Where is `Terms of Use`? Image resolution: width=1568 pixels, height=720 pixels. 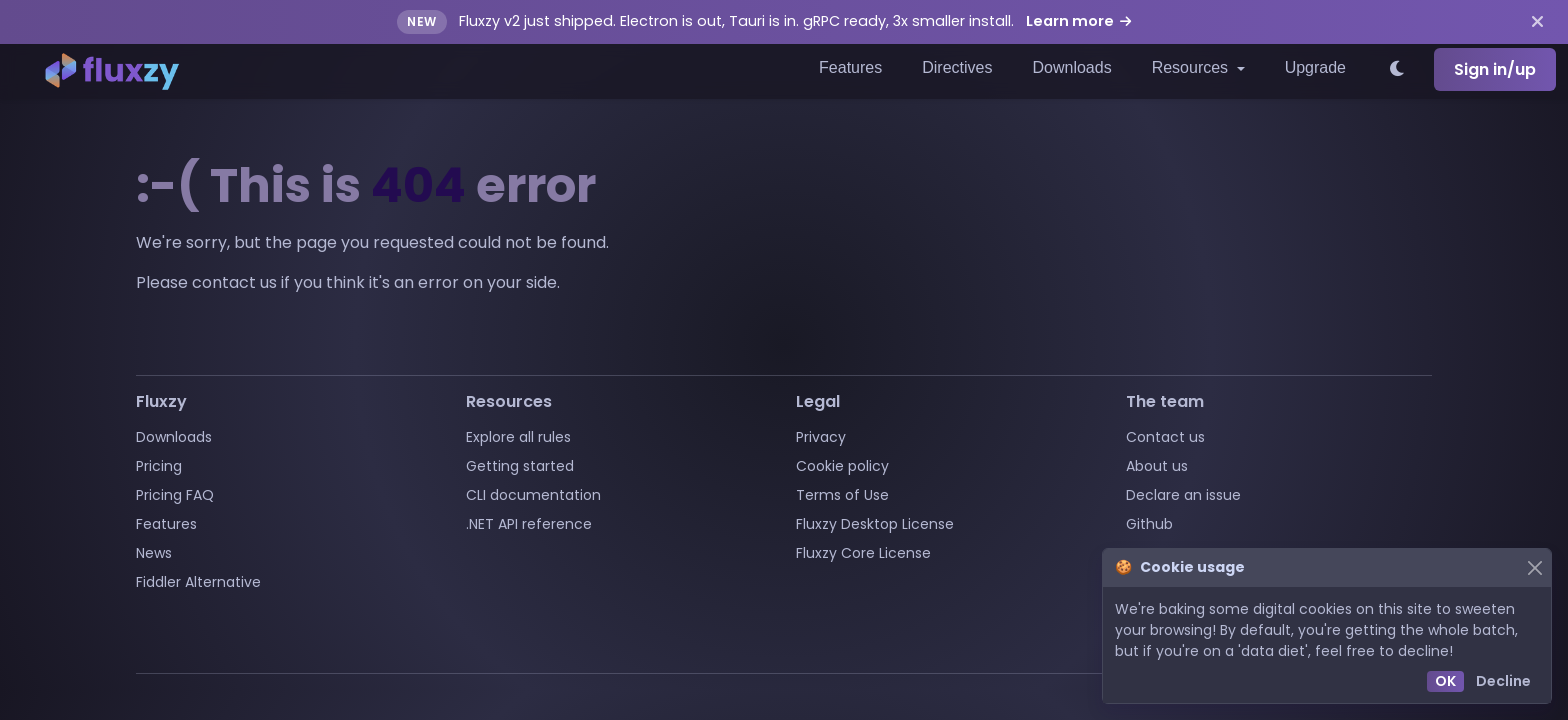
Terms of Use is located at coordinates (842, 495).